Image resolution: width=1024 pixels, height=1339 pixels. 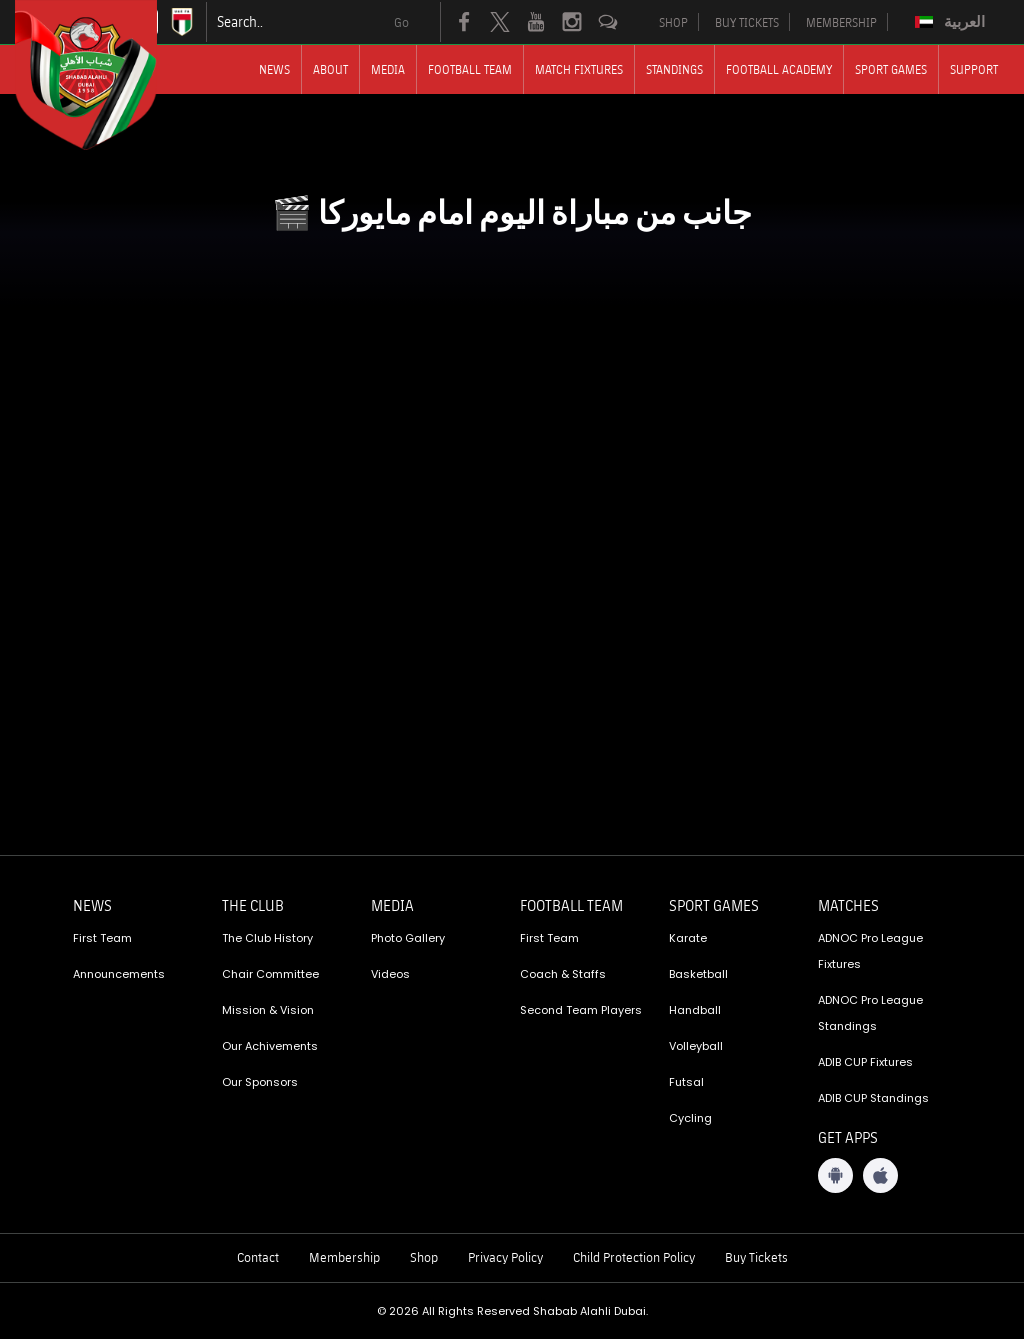 I want to click on First Team, so click(x=102, y=938).